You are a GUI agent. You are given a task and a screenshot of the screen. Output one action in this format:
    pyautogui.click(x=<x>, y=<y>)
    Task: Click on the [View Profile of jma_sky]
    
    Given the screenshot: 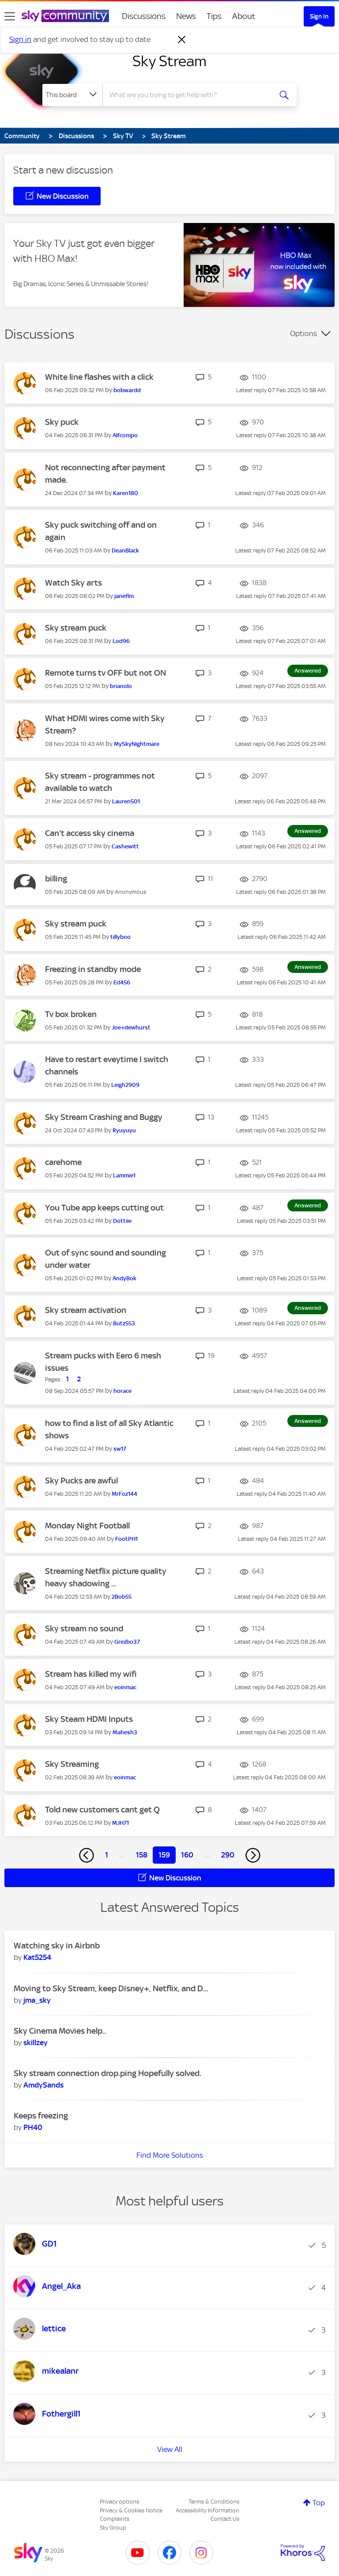 What is the action you would take?
    pyautogui.click(x=37, y=2000)
    